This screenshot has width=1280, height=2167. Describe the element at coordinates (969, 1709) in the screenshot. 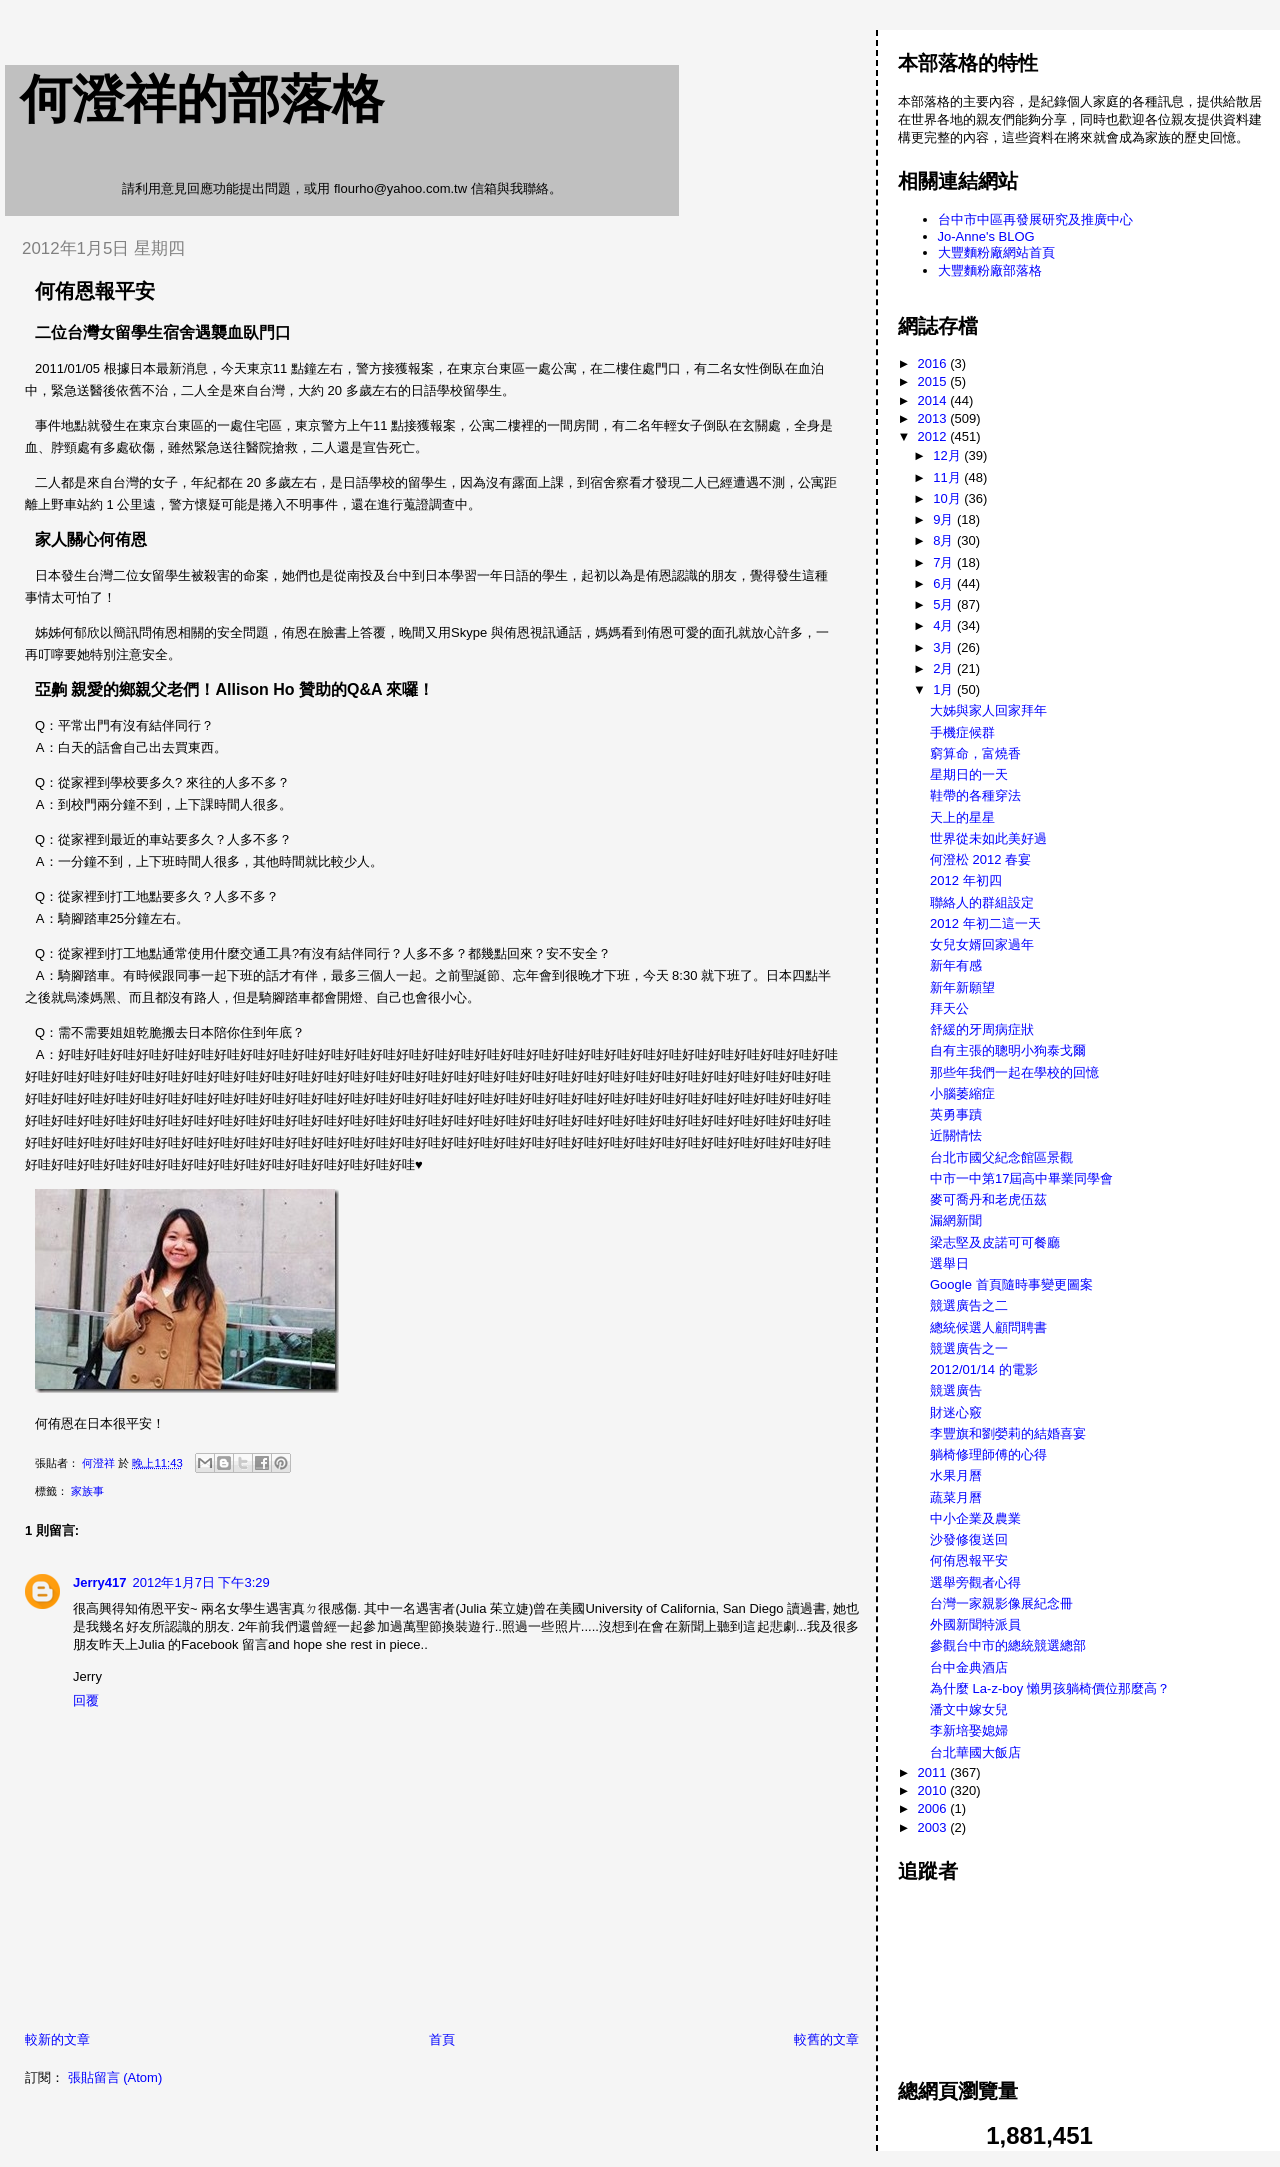

I see `潘文中嫁女兒` at that location.